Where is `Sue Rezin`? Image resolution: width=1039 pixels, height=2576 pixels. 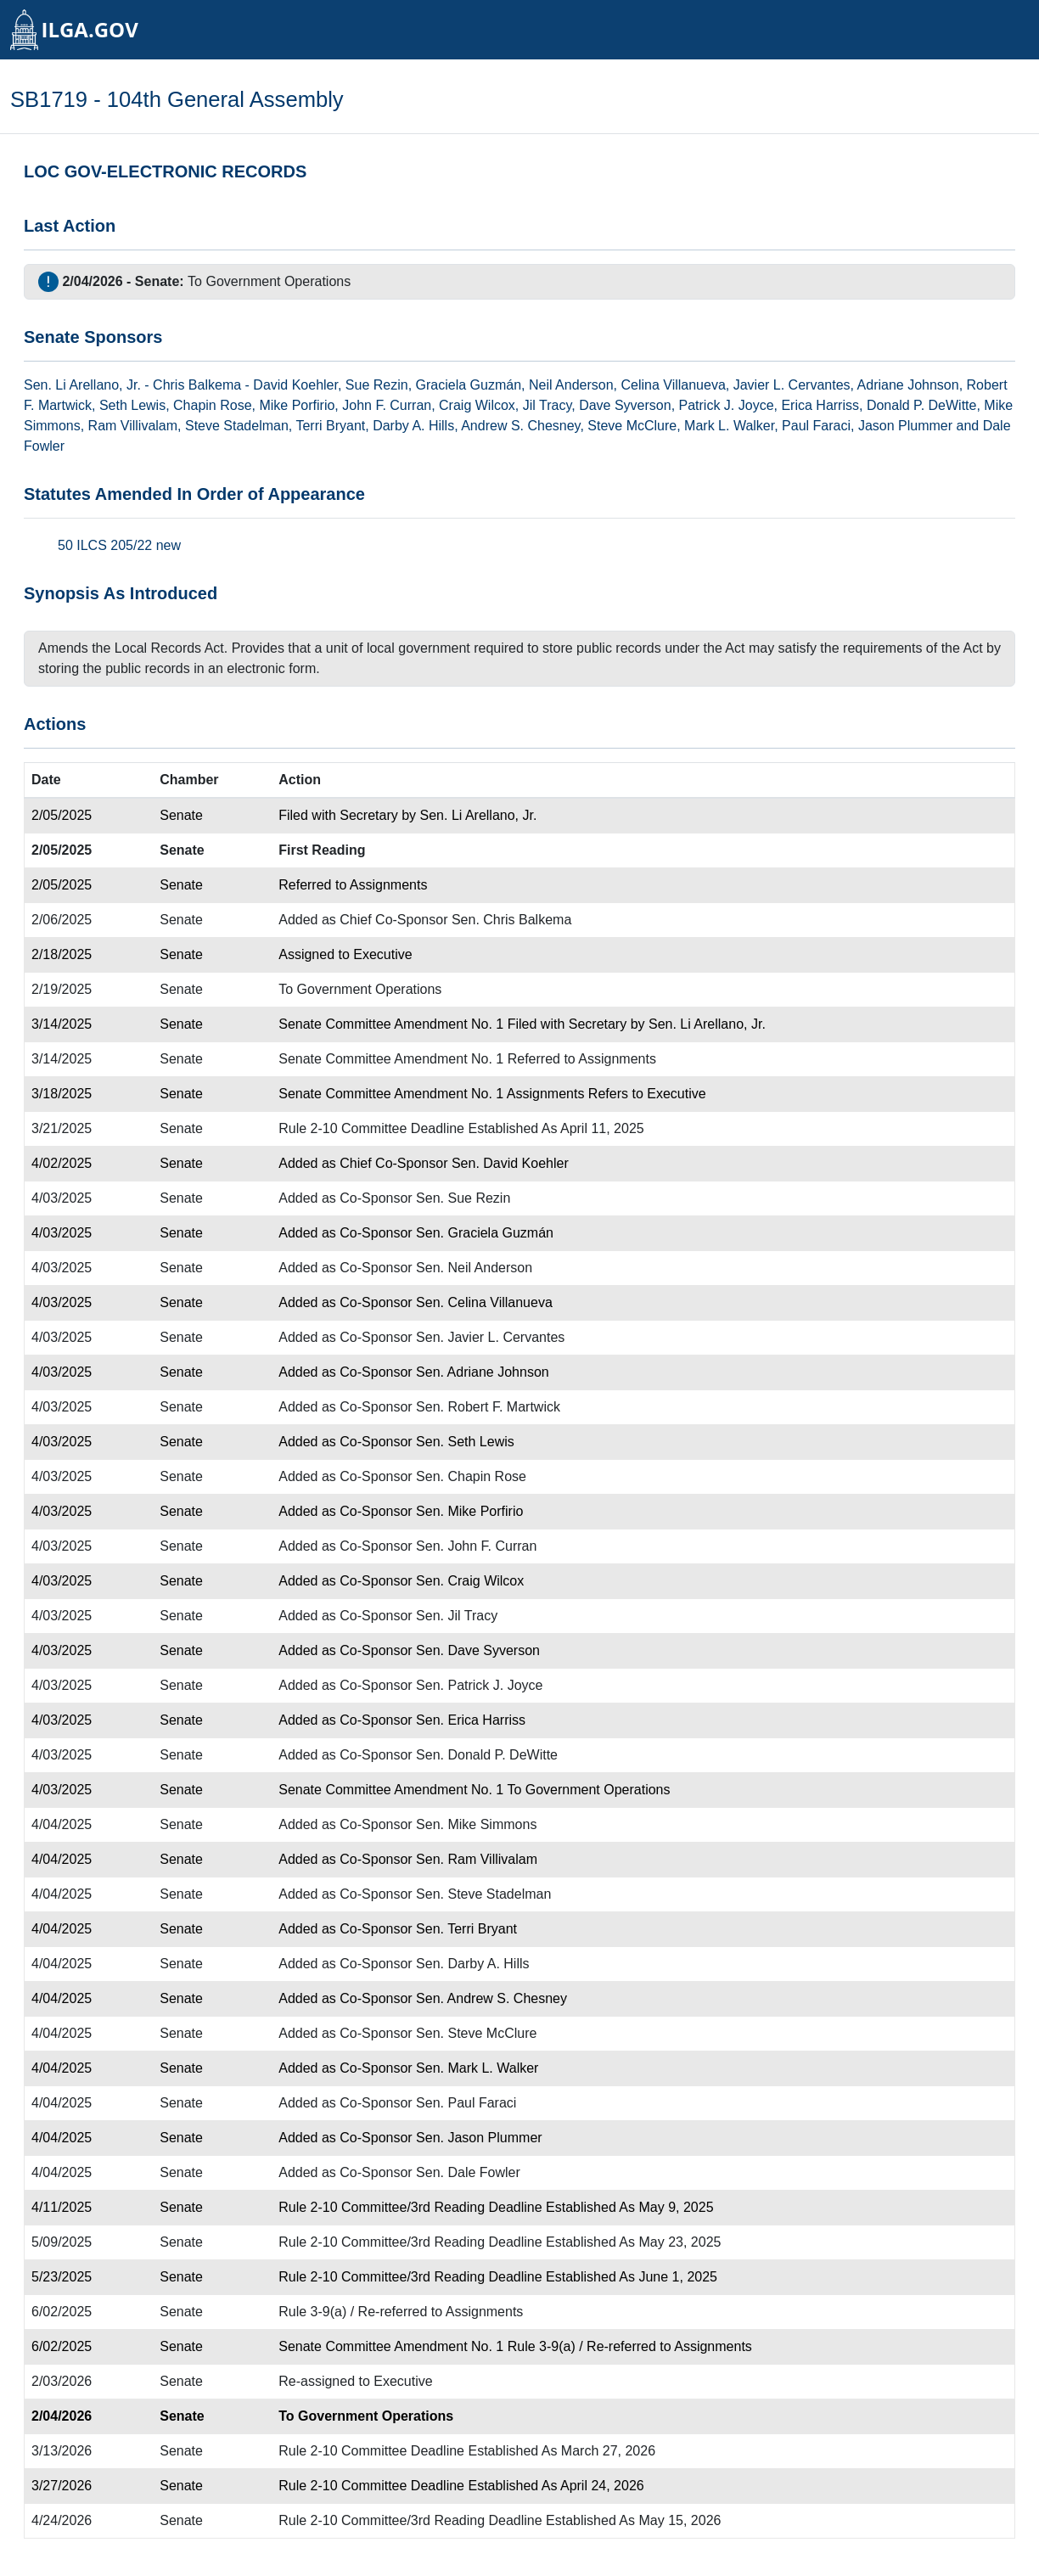
Sue Rezin is located at coordinates (376, 385).